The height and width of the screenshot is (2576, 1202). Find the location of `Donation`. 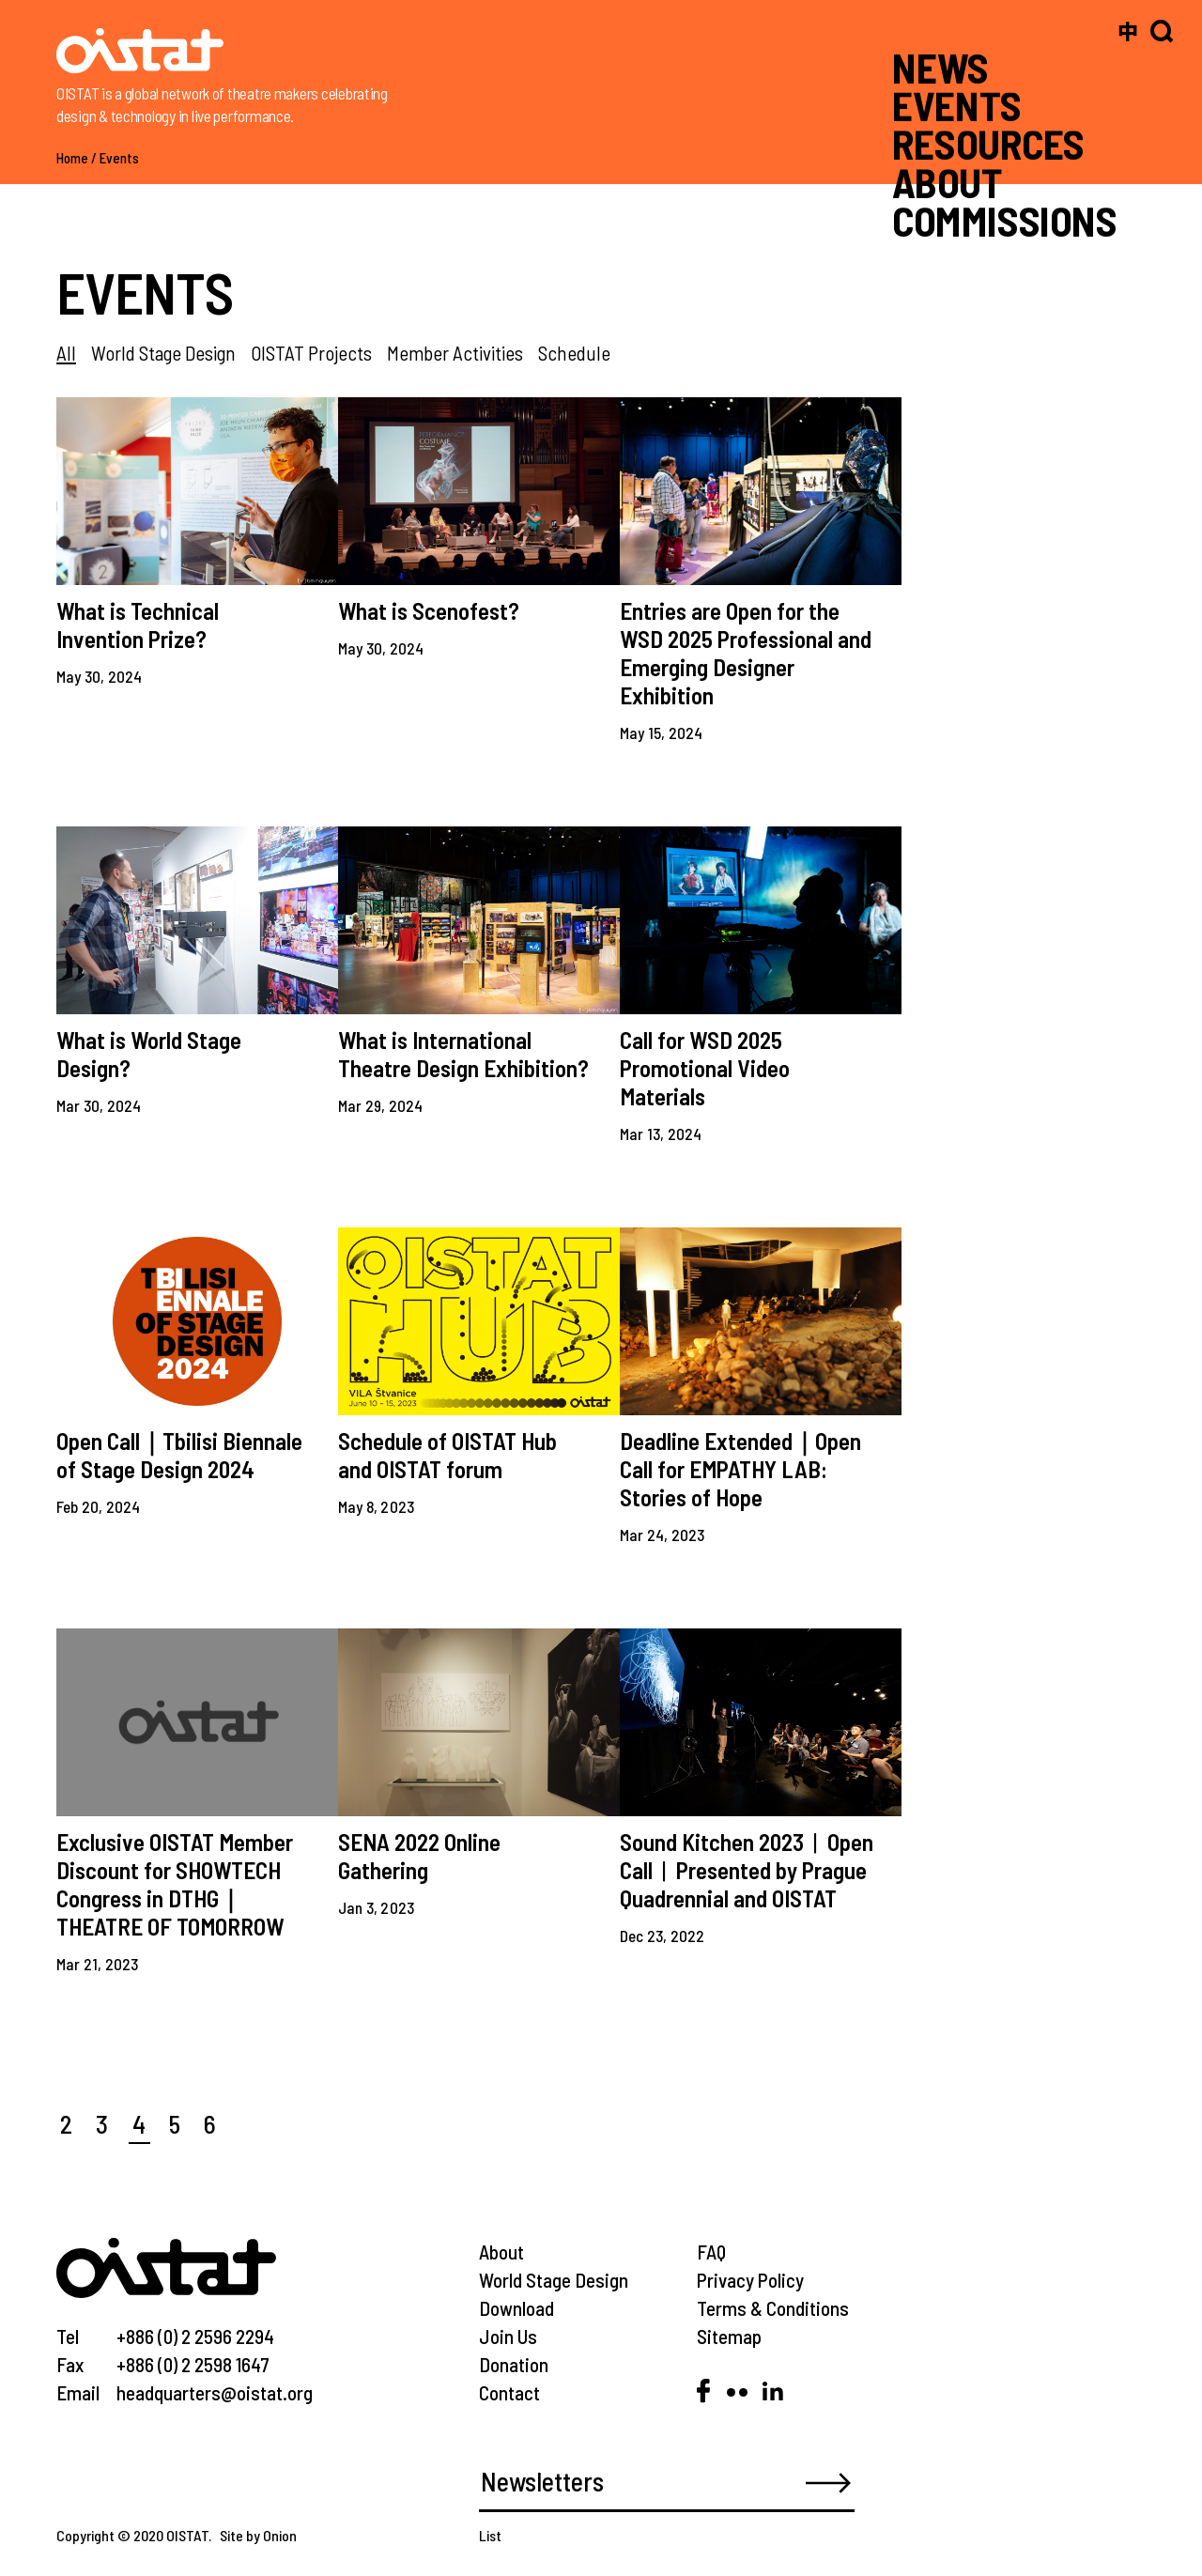

Donation is located at coordinates (513, 2364).